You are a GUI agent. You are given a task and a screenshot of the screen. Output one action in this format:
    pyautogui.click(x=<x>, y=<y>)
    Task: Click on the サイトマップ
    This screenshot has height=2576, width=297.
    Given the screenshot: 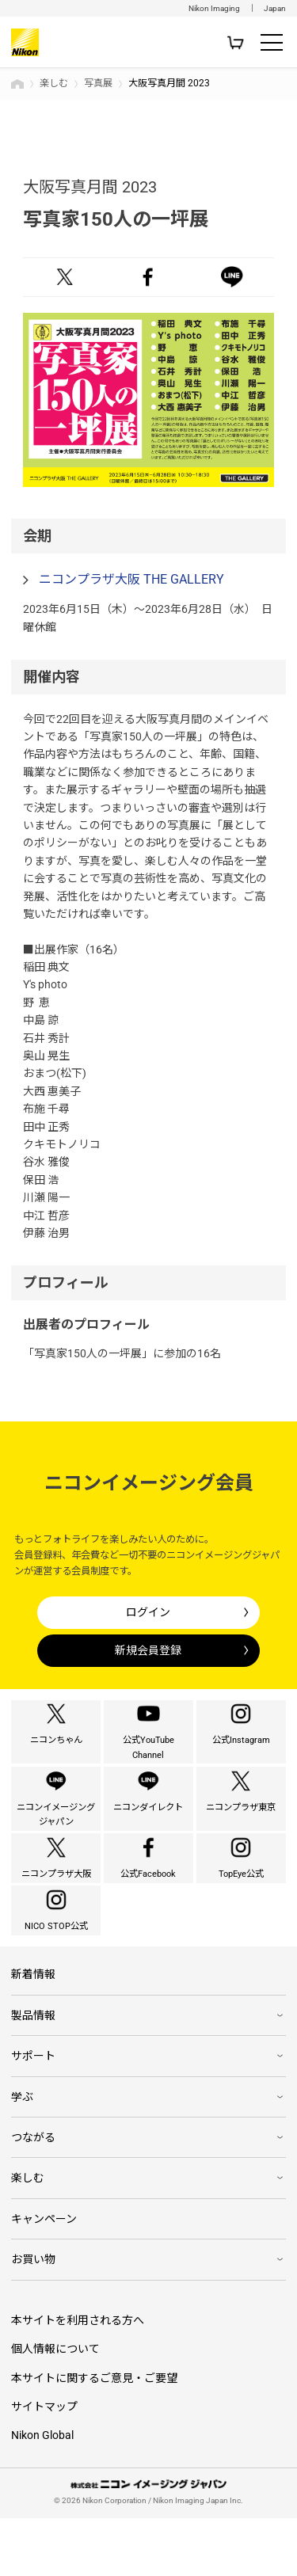 What is the action you would take?
    pyautogui.click(x=44, y=2464)
    